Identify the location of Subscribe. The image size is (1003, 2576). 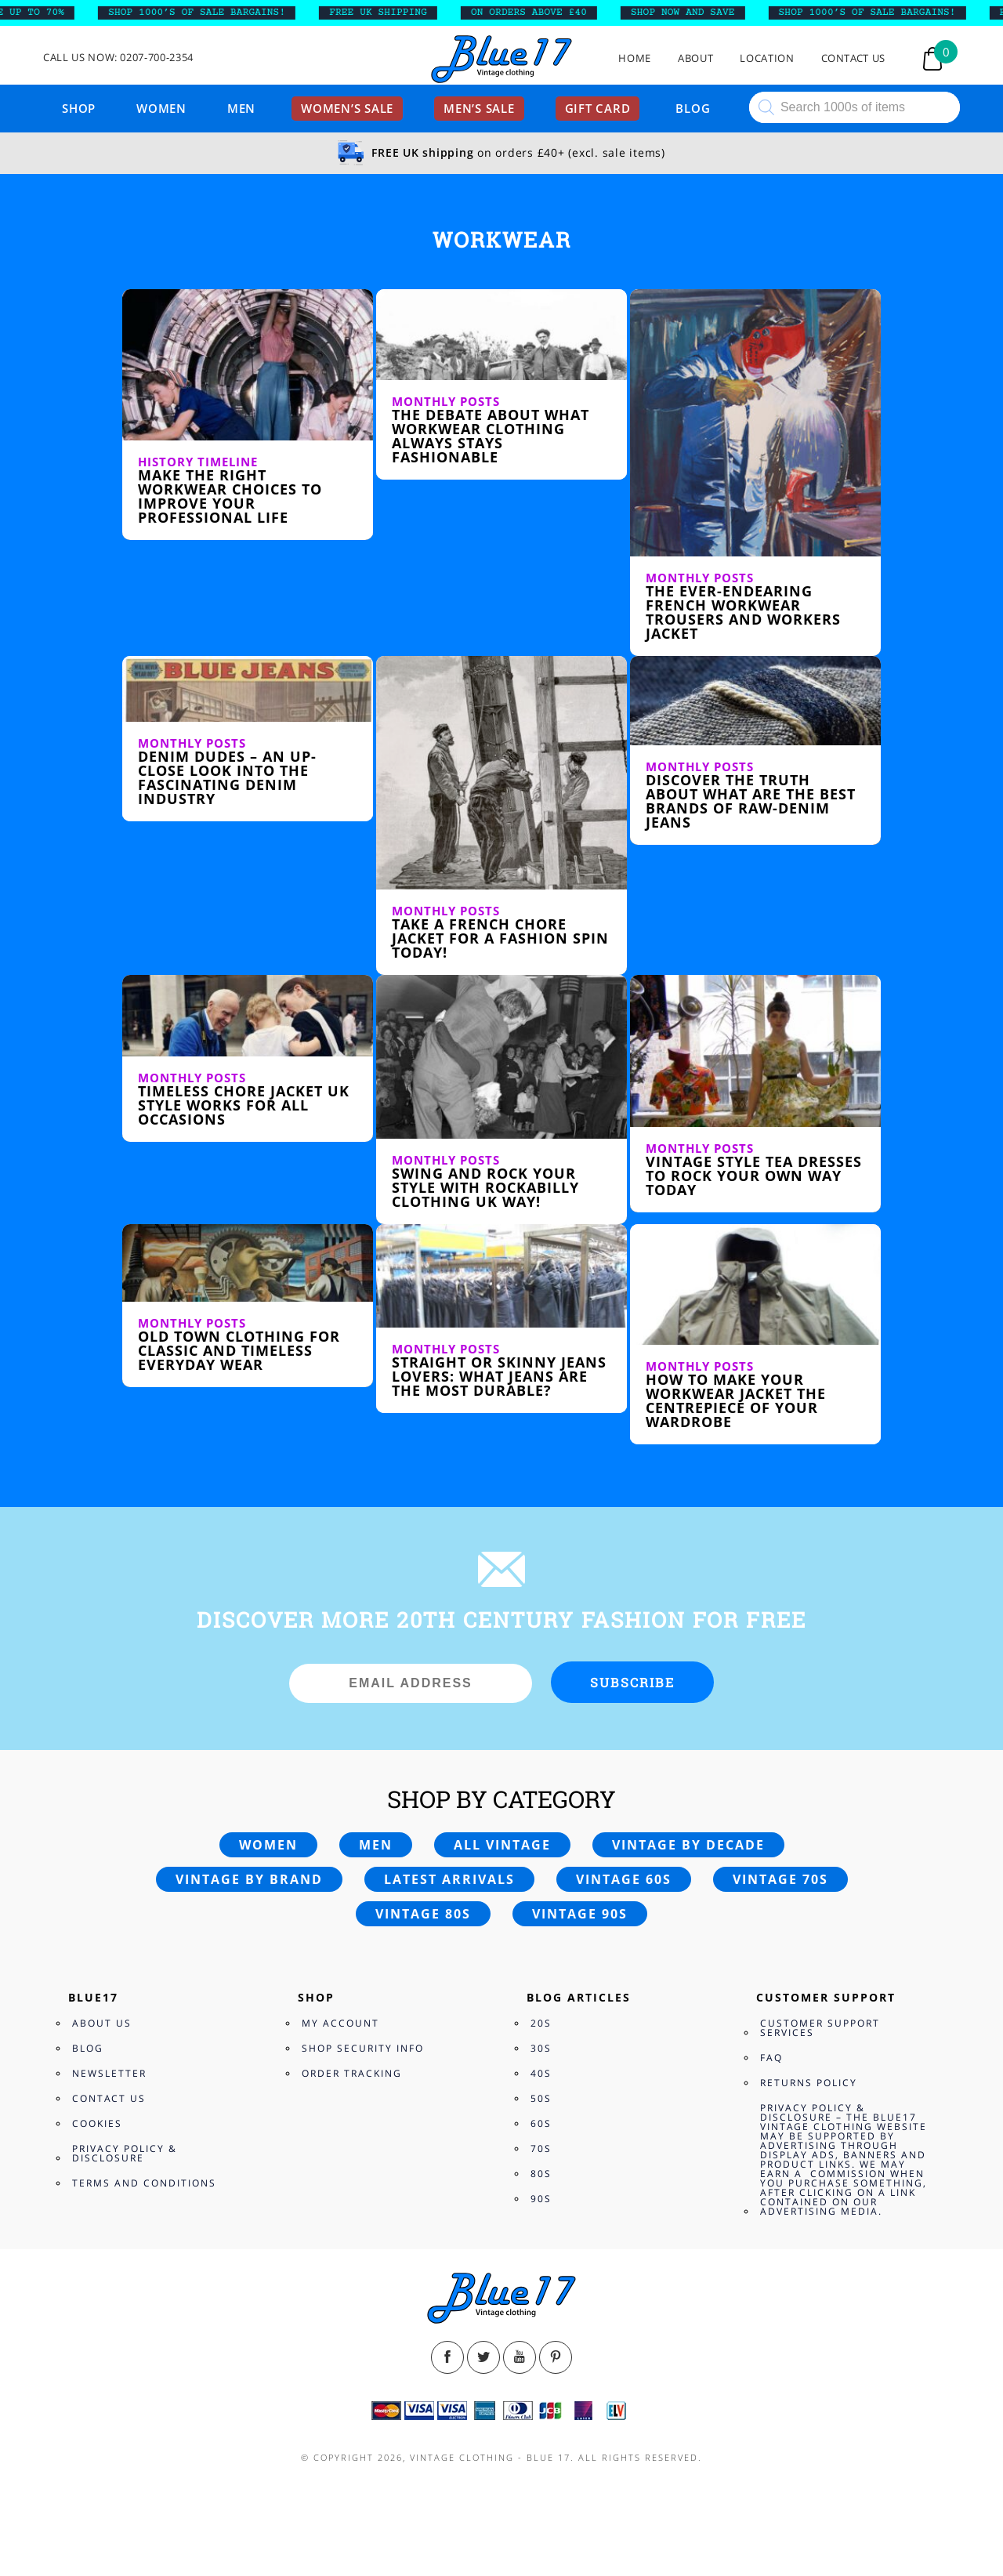
(632, 1682).